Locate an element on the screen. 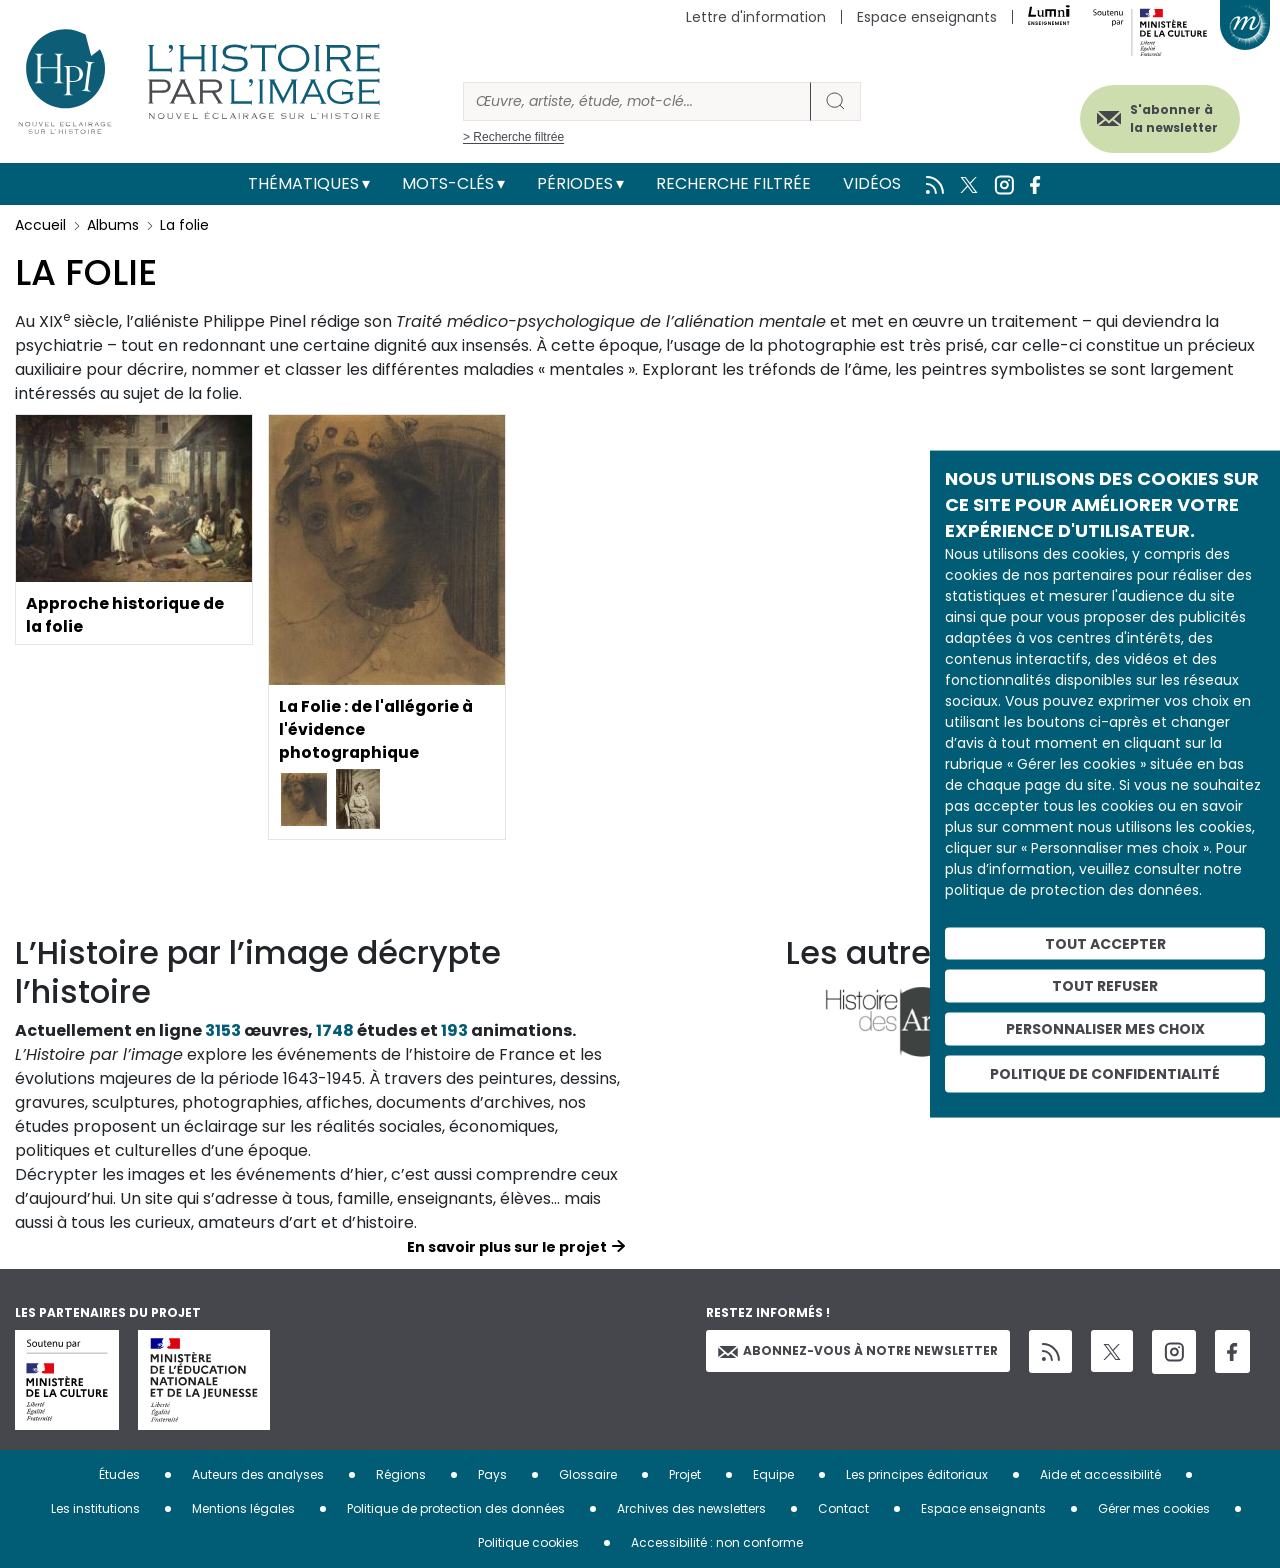  Mots-clés is located at coordinates (448, 183).